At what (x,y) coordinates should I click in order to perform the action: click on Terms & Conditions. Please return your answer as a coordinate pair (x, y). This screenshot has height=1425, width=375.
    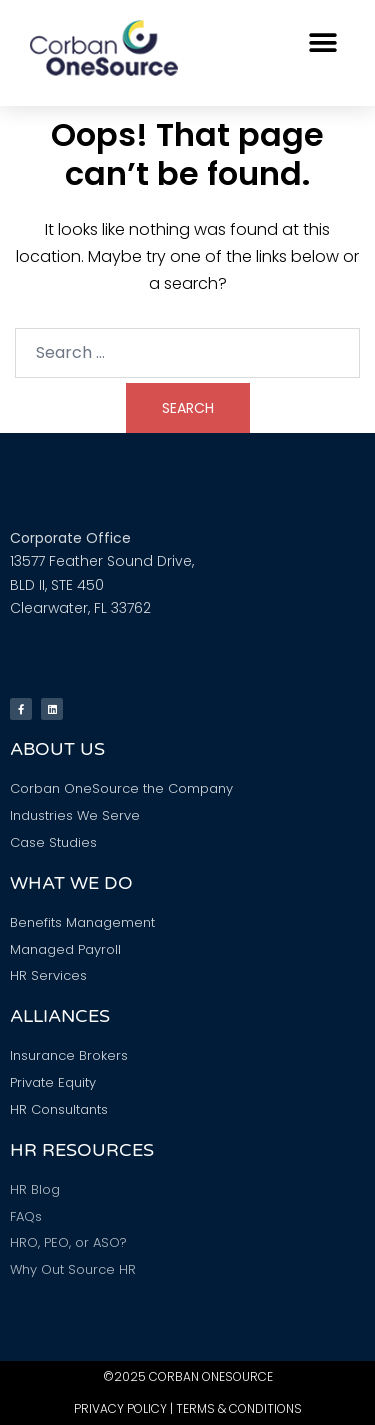
    Looking at the image, I should click on (239, 1408).